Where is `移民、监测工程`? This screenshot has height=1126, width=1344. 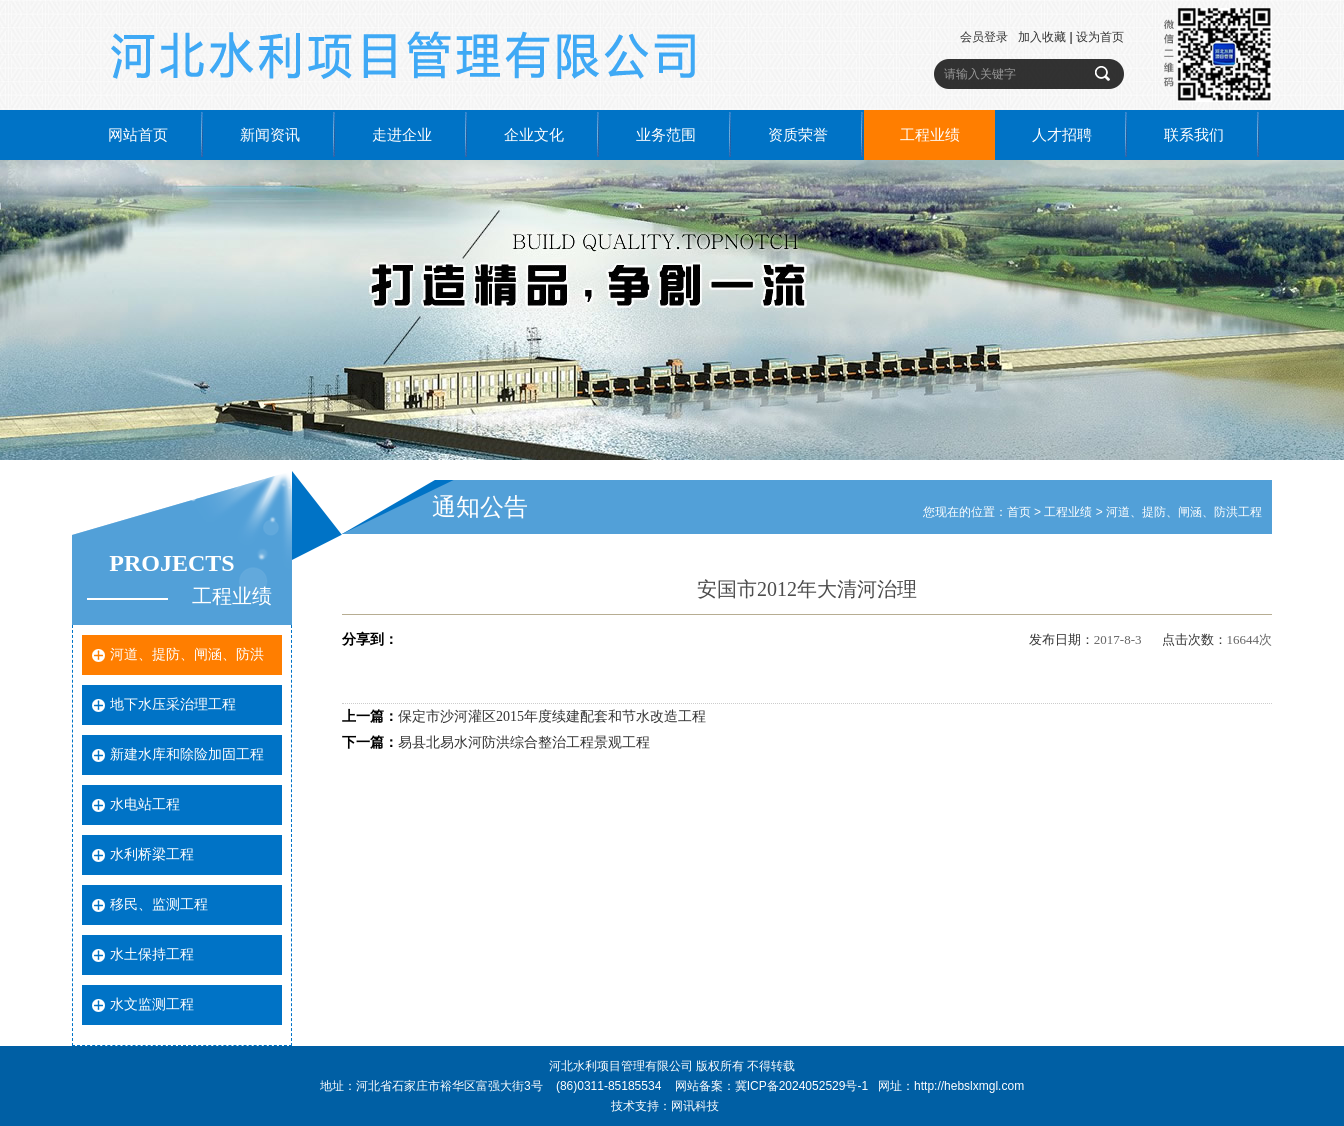
移民、监测工程 is located at coordinates (159, 904).